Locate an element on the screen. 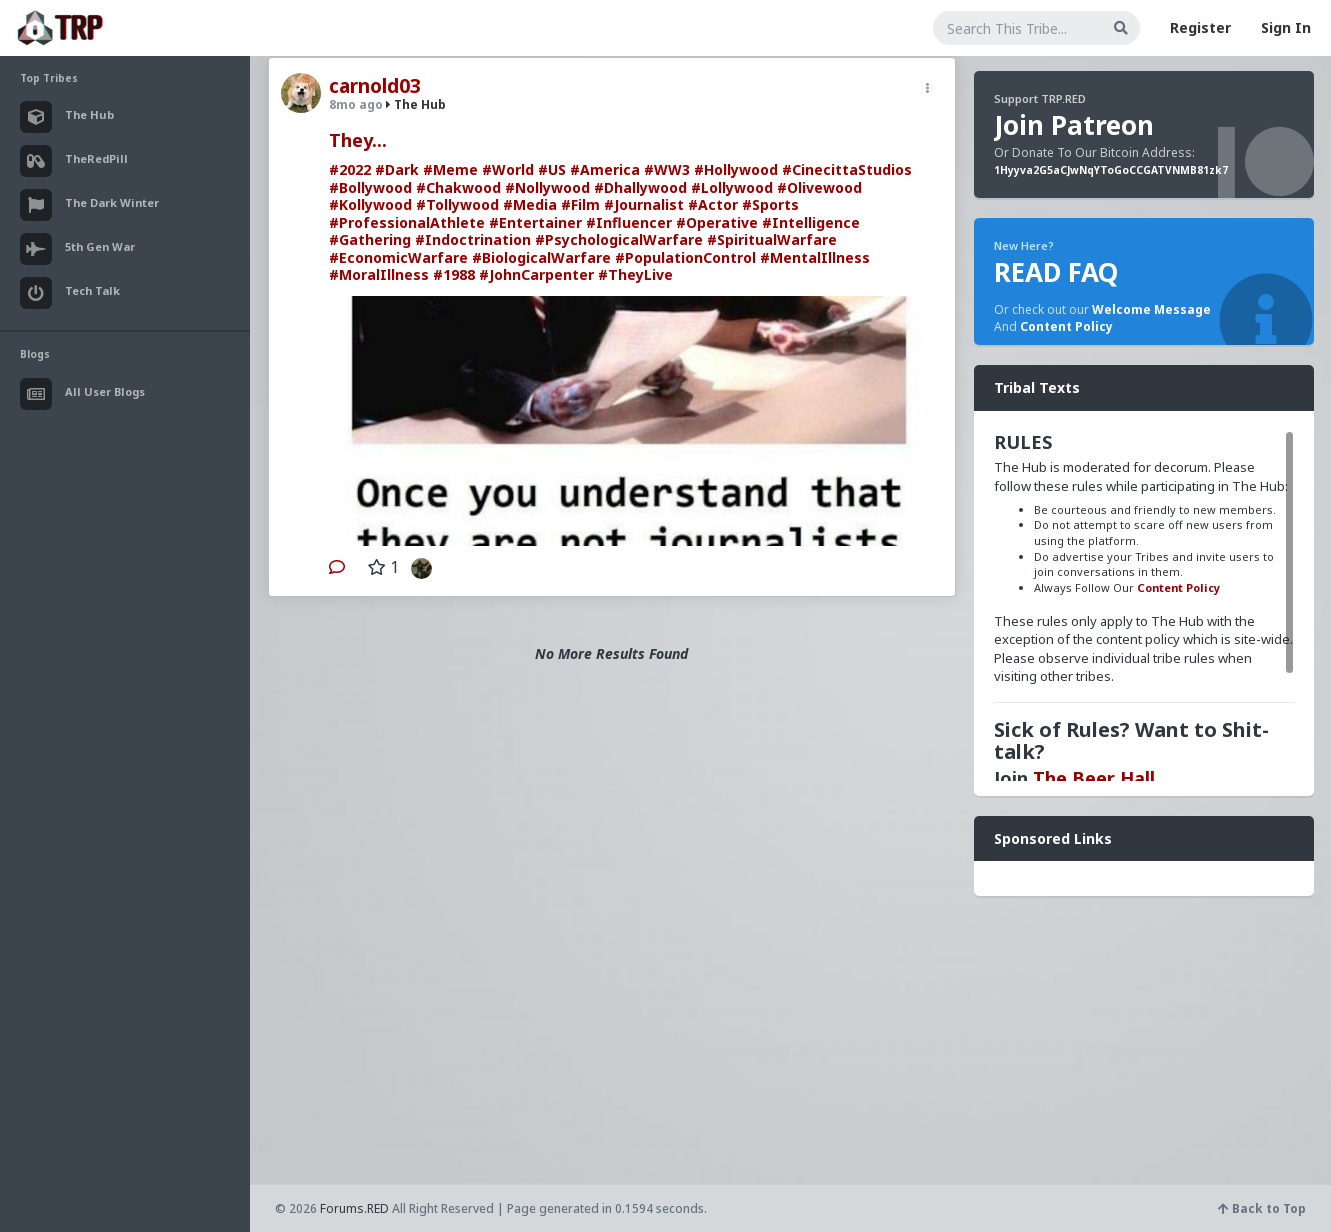  #US is located at coordinates (552, 169).